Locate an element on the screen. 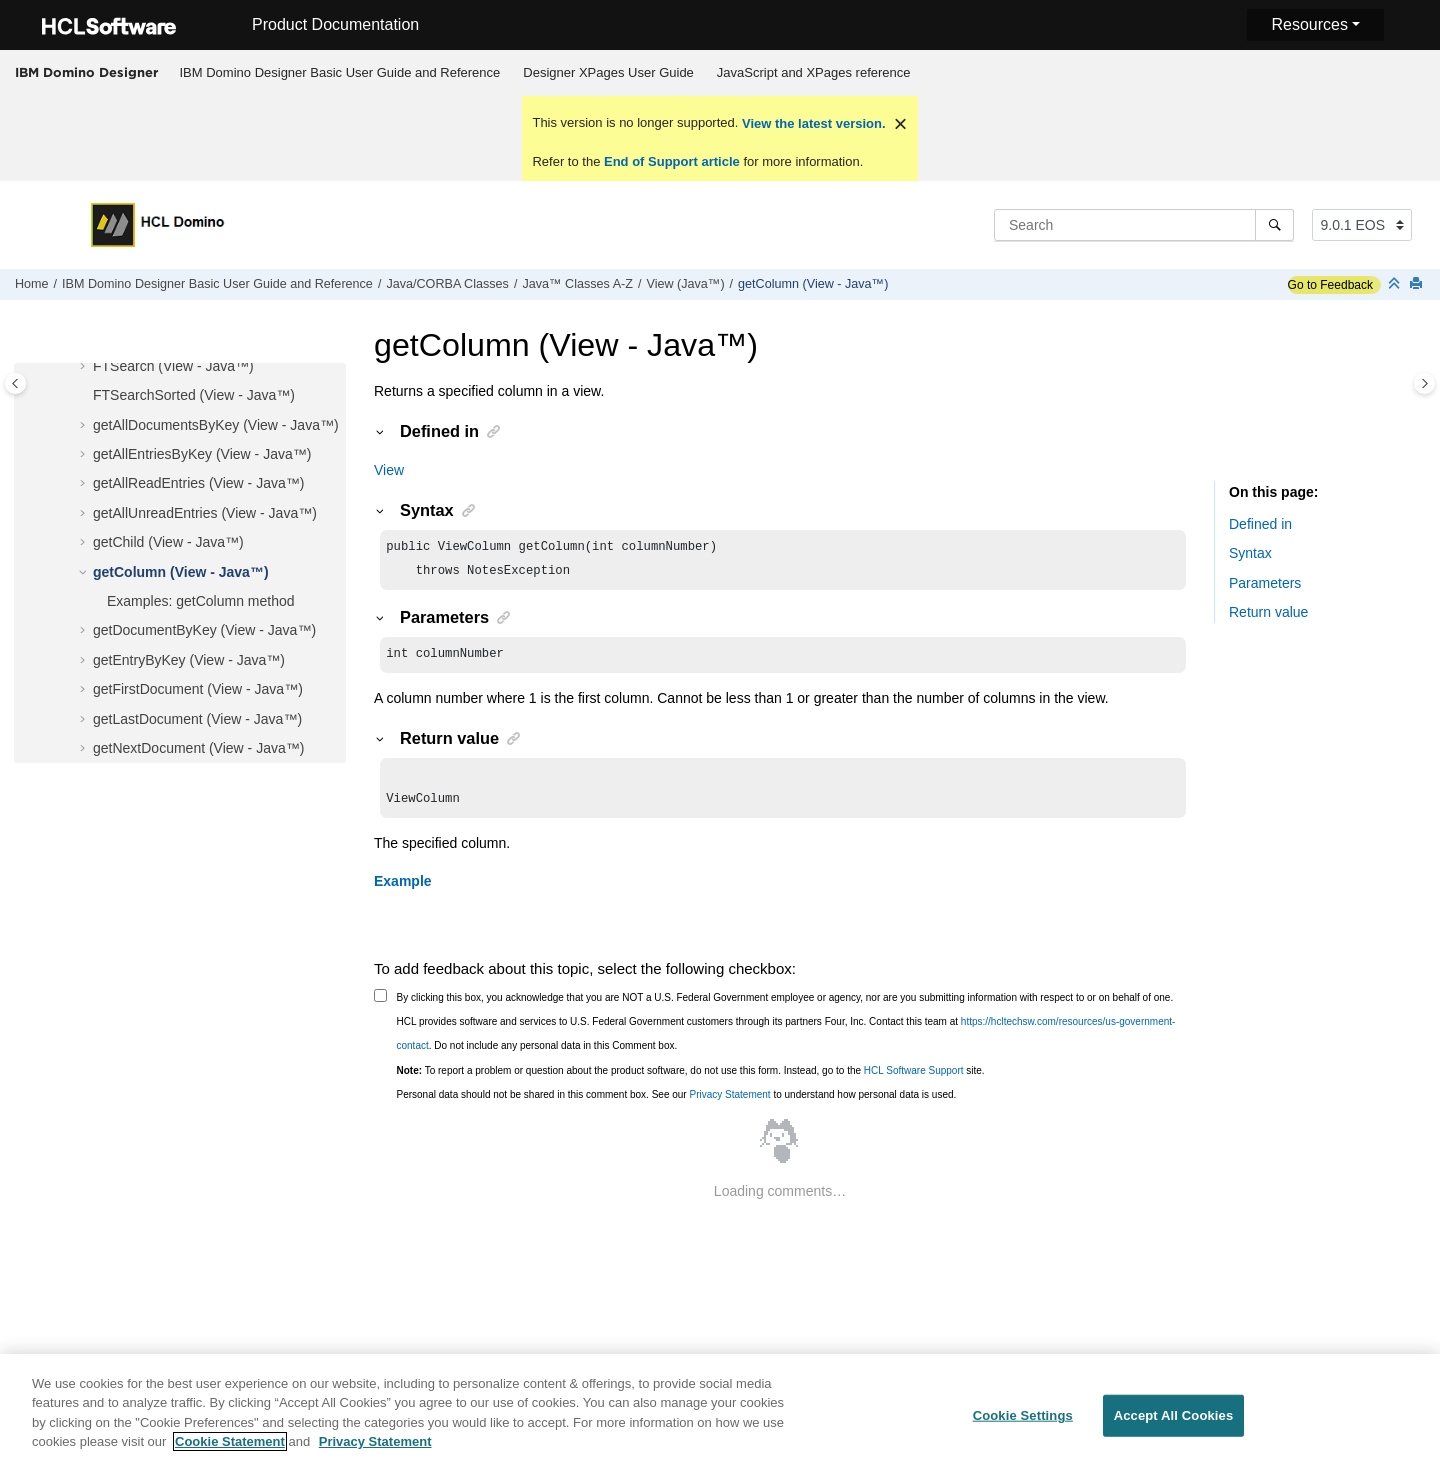 Image resolution: width=1440 pixels, height=1475 pixels. IBM Domino Designer Basic User Guide and Reference is located at coordinates (340, 72).